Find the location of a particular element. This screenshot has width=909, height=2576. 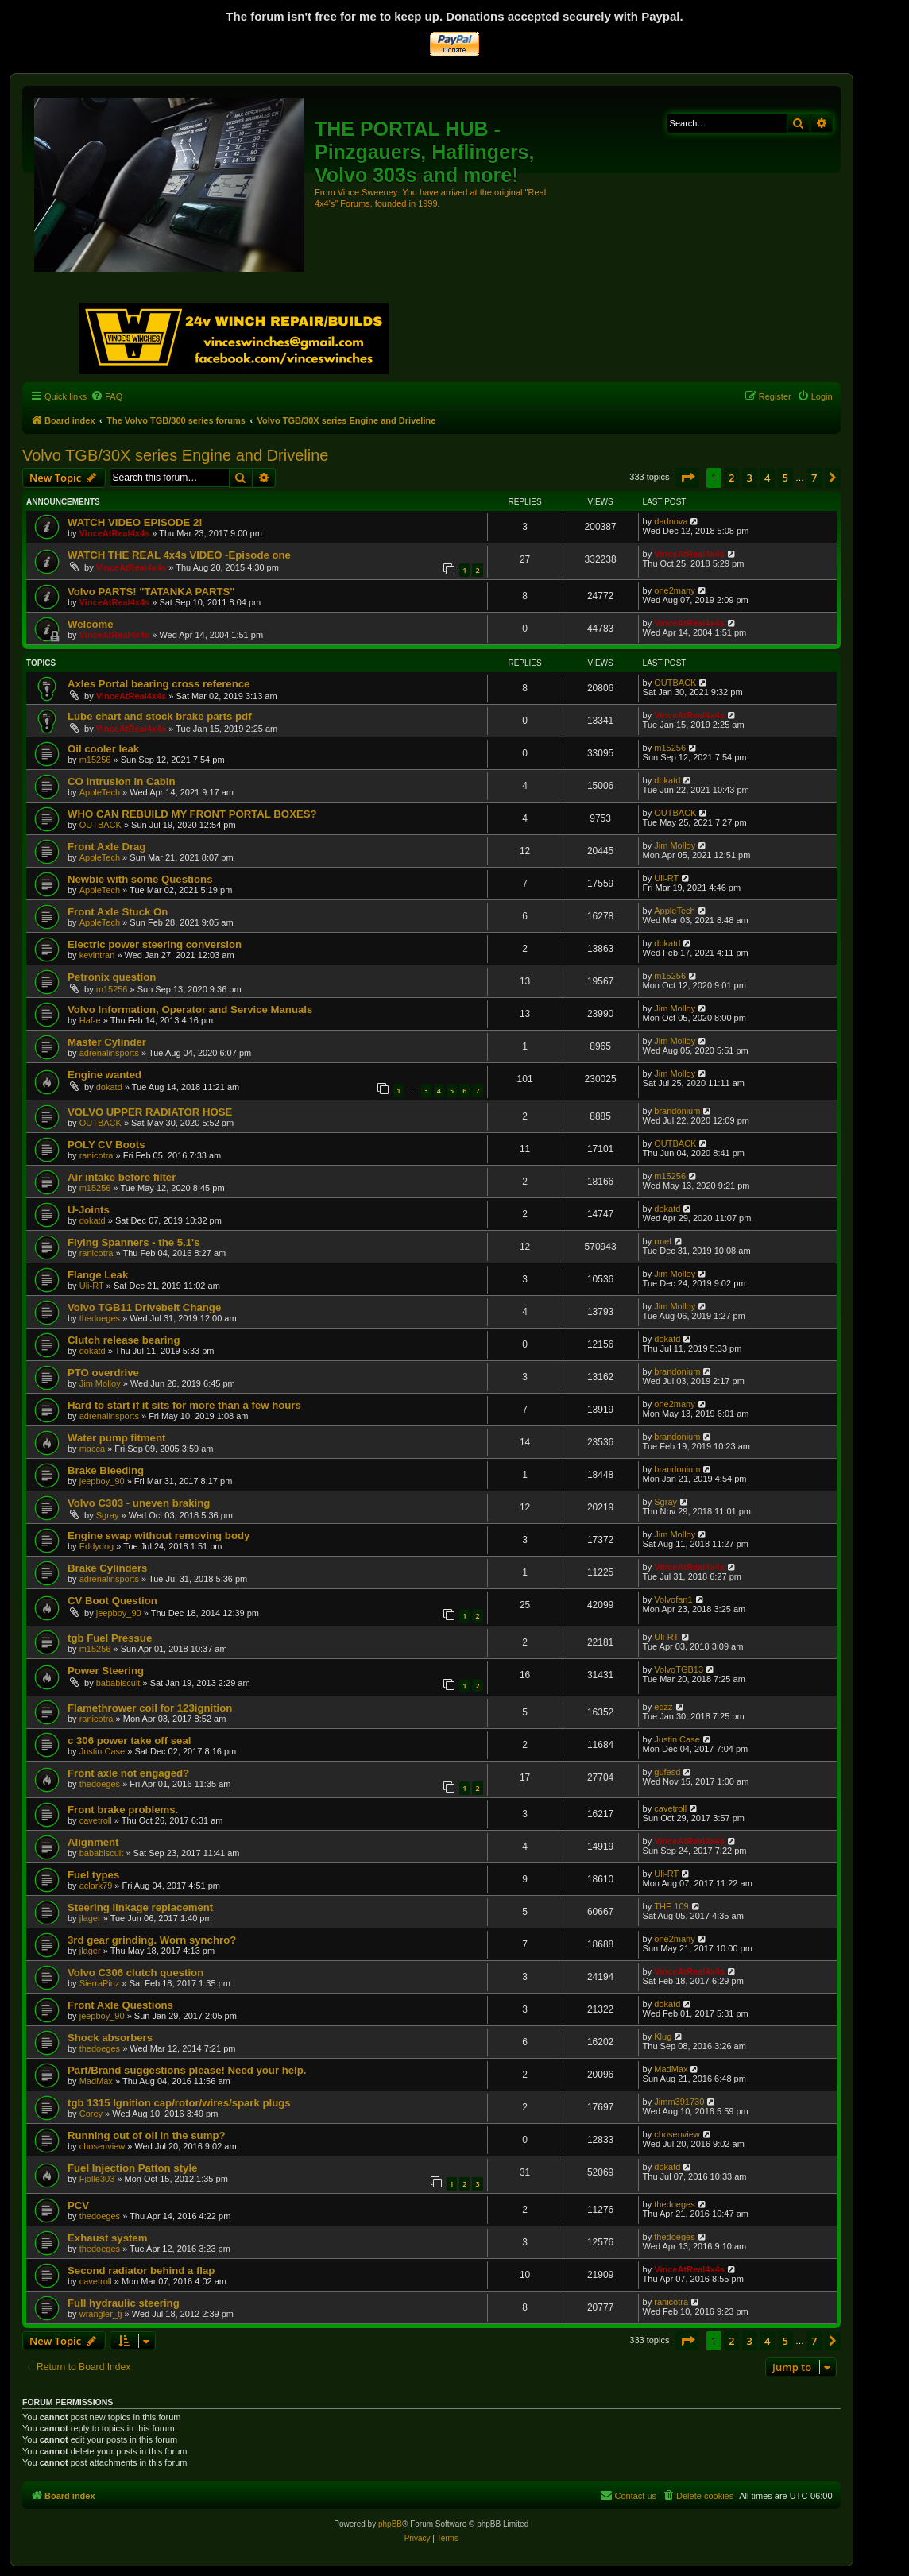

Electric power steering conversion is located at coordinates (155, 944).